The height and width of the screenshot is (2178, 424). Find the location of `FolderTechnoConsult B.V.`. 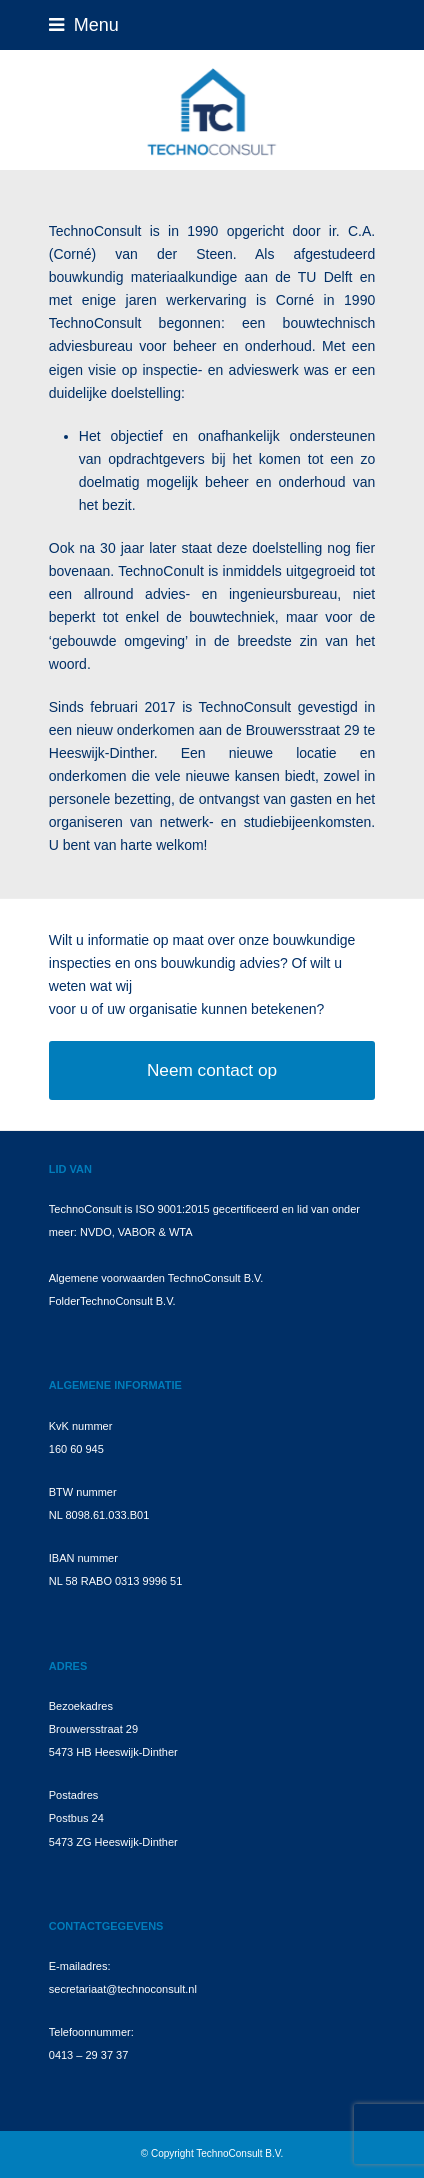

FolderTechnoConsult B.V. is located at coordinates (112, 1301).